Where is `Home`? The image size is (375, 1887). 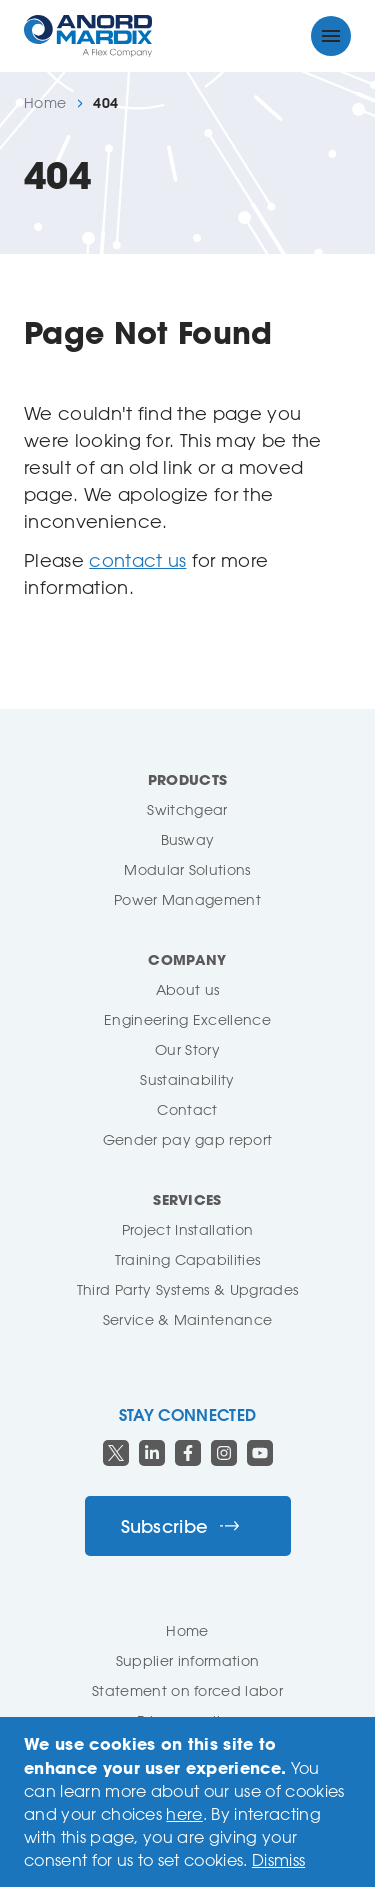
Home is located at coordinates (45, 103).